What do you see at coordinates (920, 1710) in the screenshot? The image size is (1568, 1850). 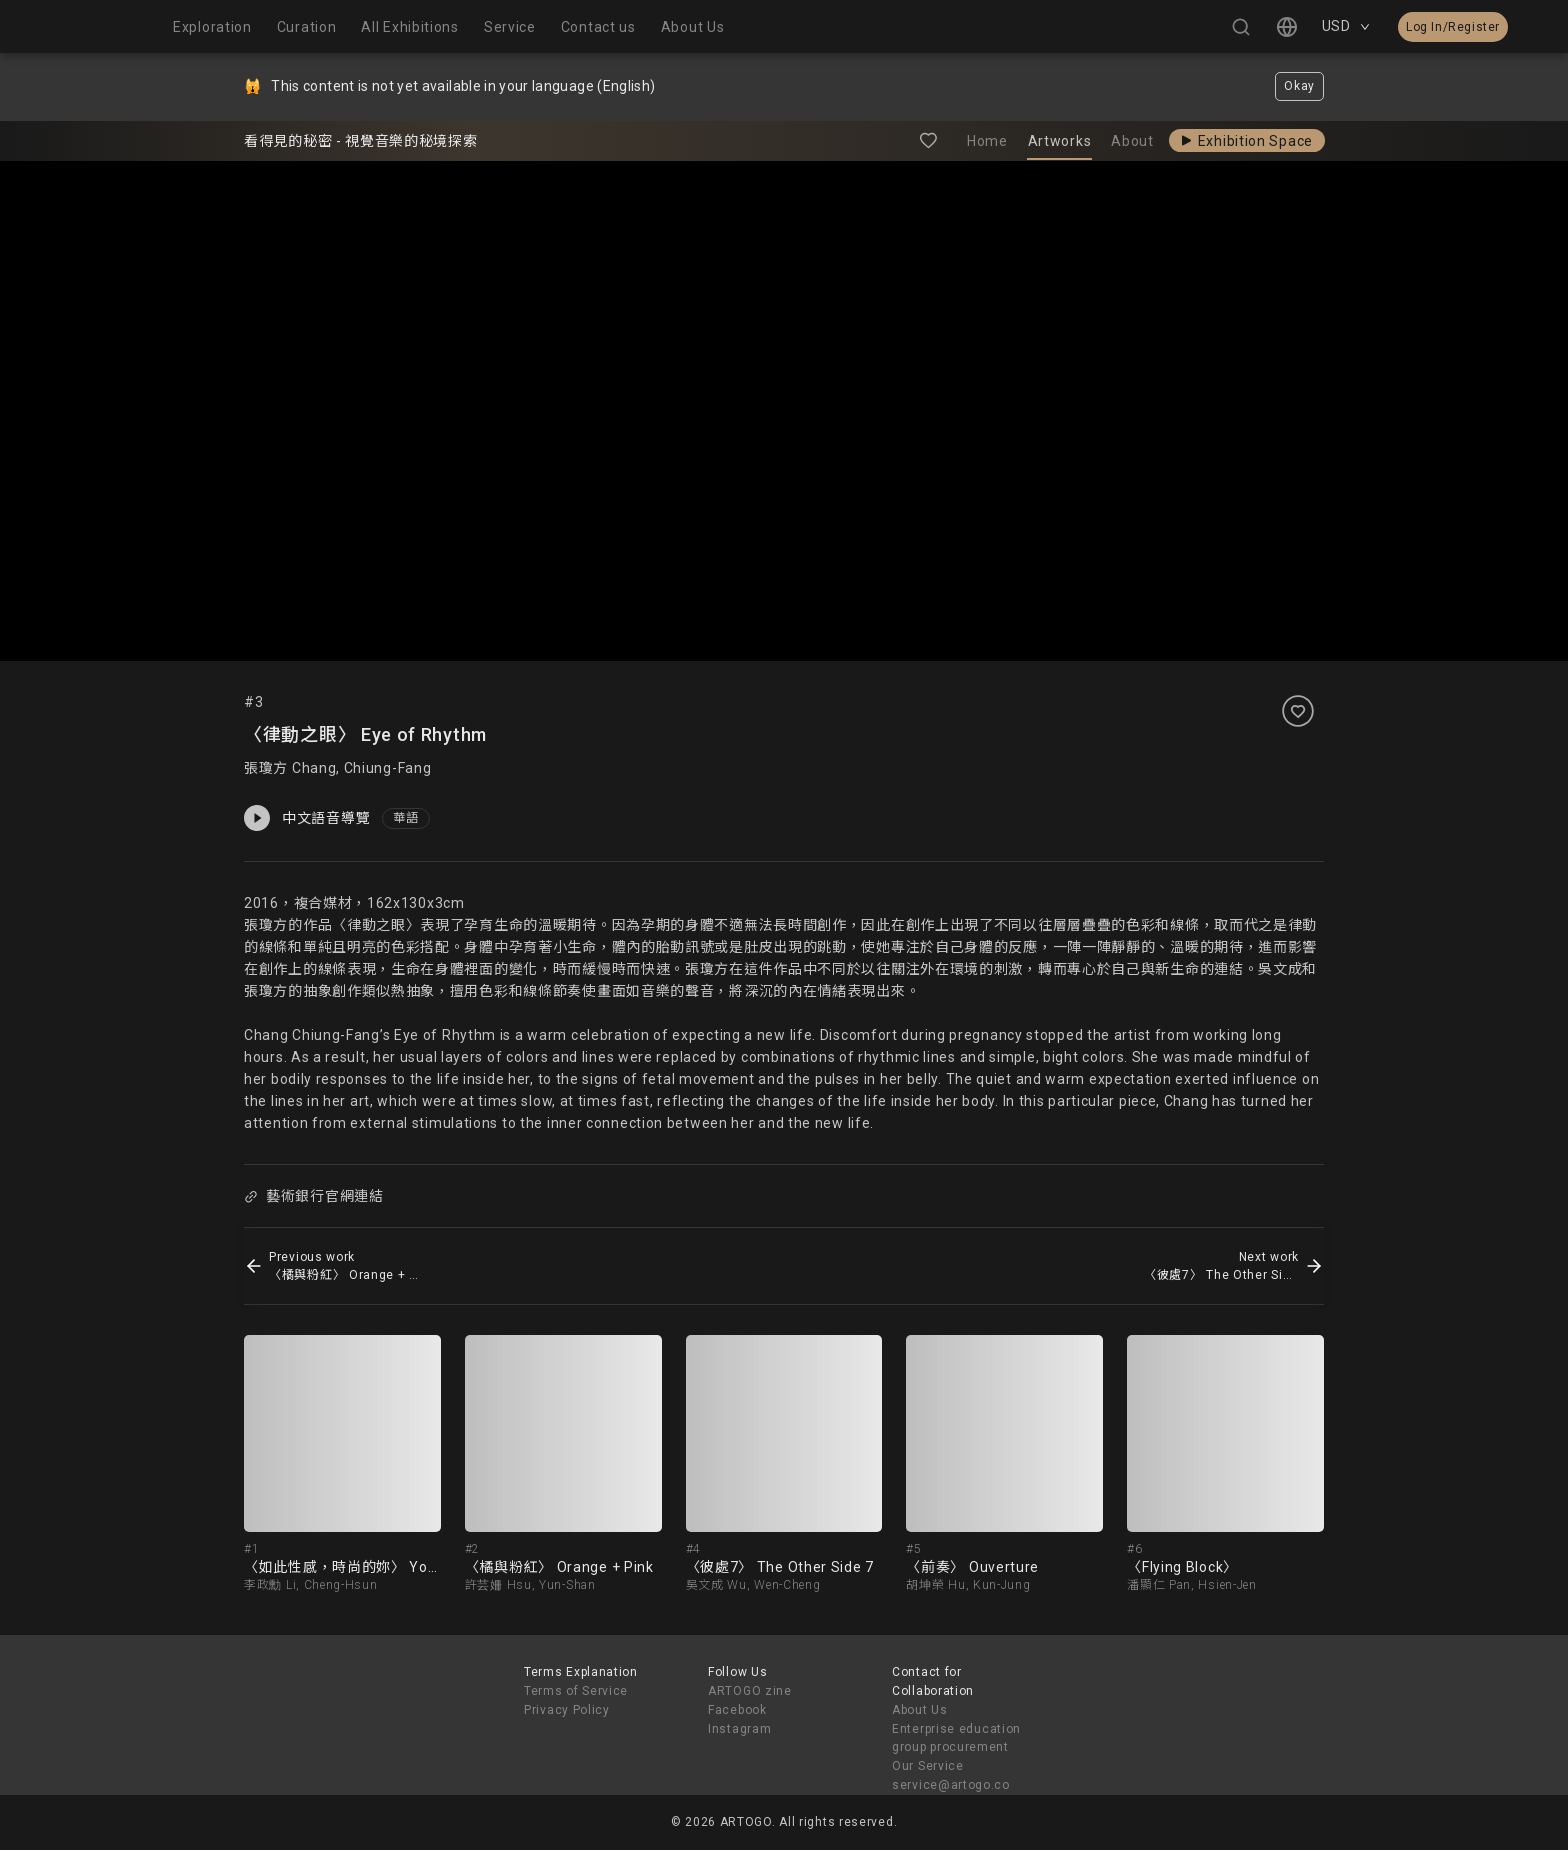 I see `About Us` at bounding box center [920, 1710].